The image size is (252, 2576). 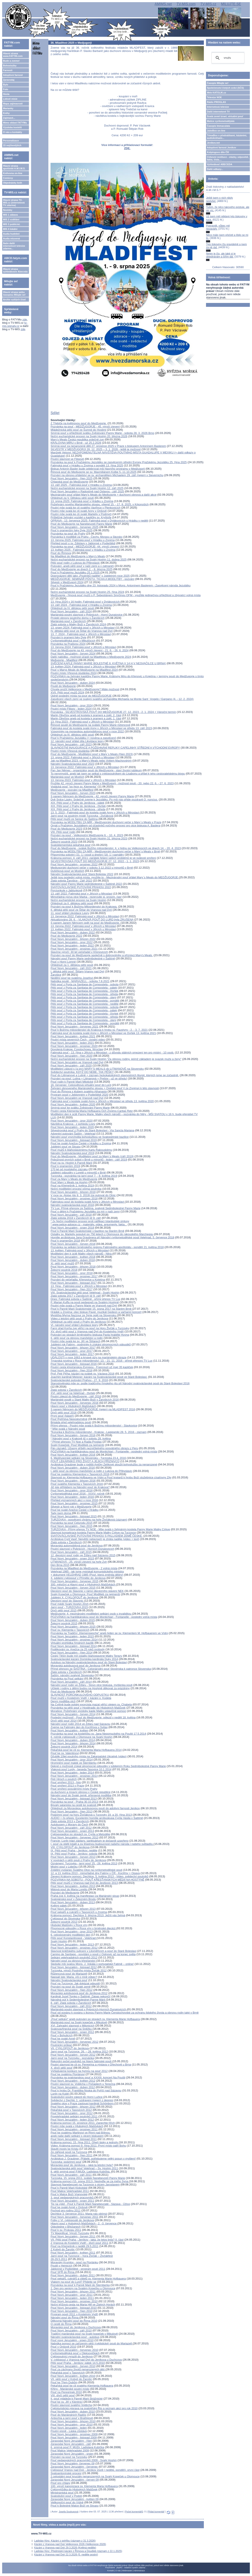 I want to click on Národní pouť vyvrcholila bohoslužbou ve Svatopetrské bazilice, so click(x=90, y=1136).